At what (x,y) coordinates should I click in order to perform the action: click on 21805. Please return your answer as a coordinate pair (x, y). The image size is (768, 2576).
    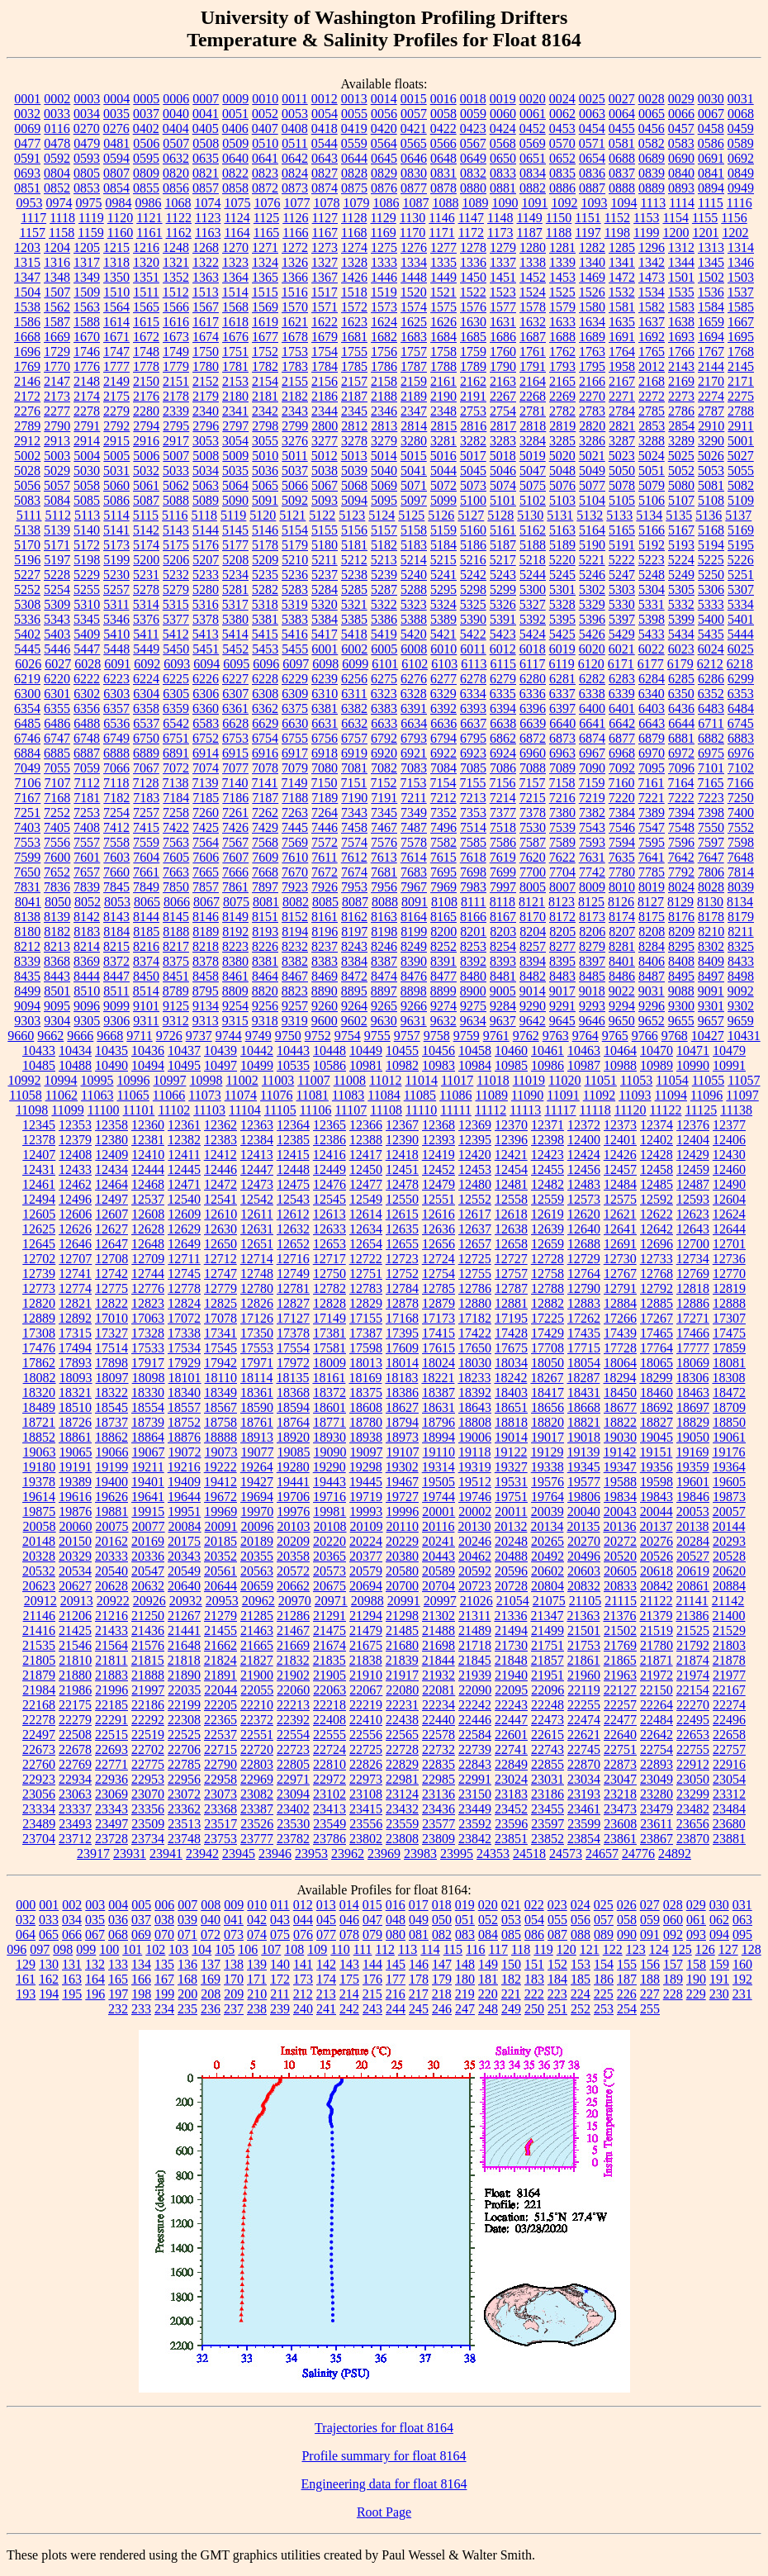
    Looking at the image, I should click on (38, 1660).